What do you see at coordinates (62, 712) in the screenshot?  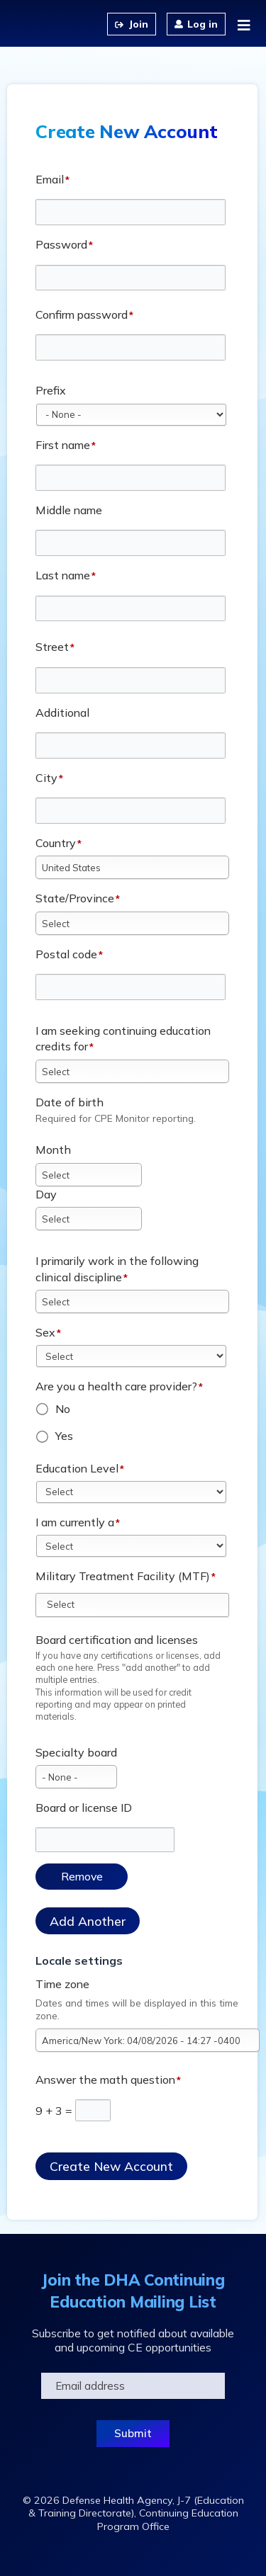 I see `Additional` at bounding box center [62, 712].